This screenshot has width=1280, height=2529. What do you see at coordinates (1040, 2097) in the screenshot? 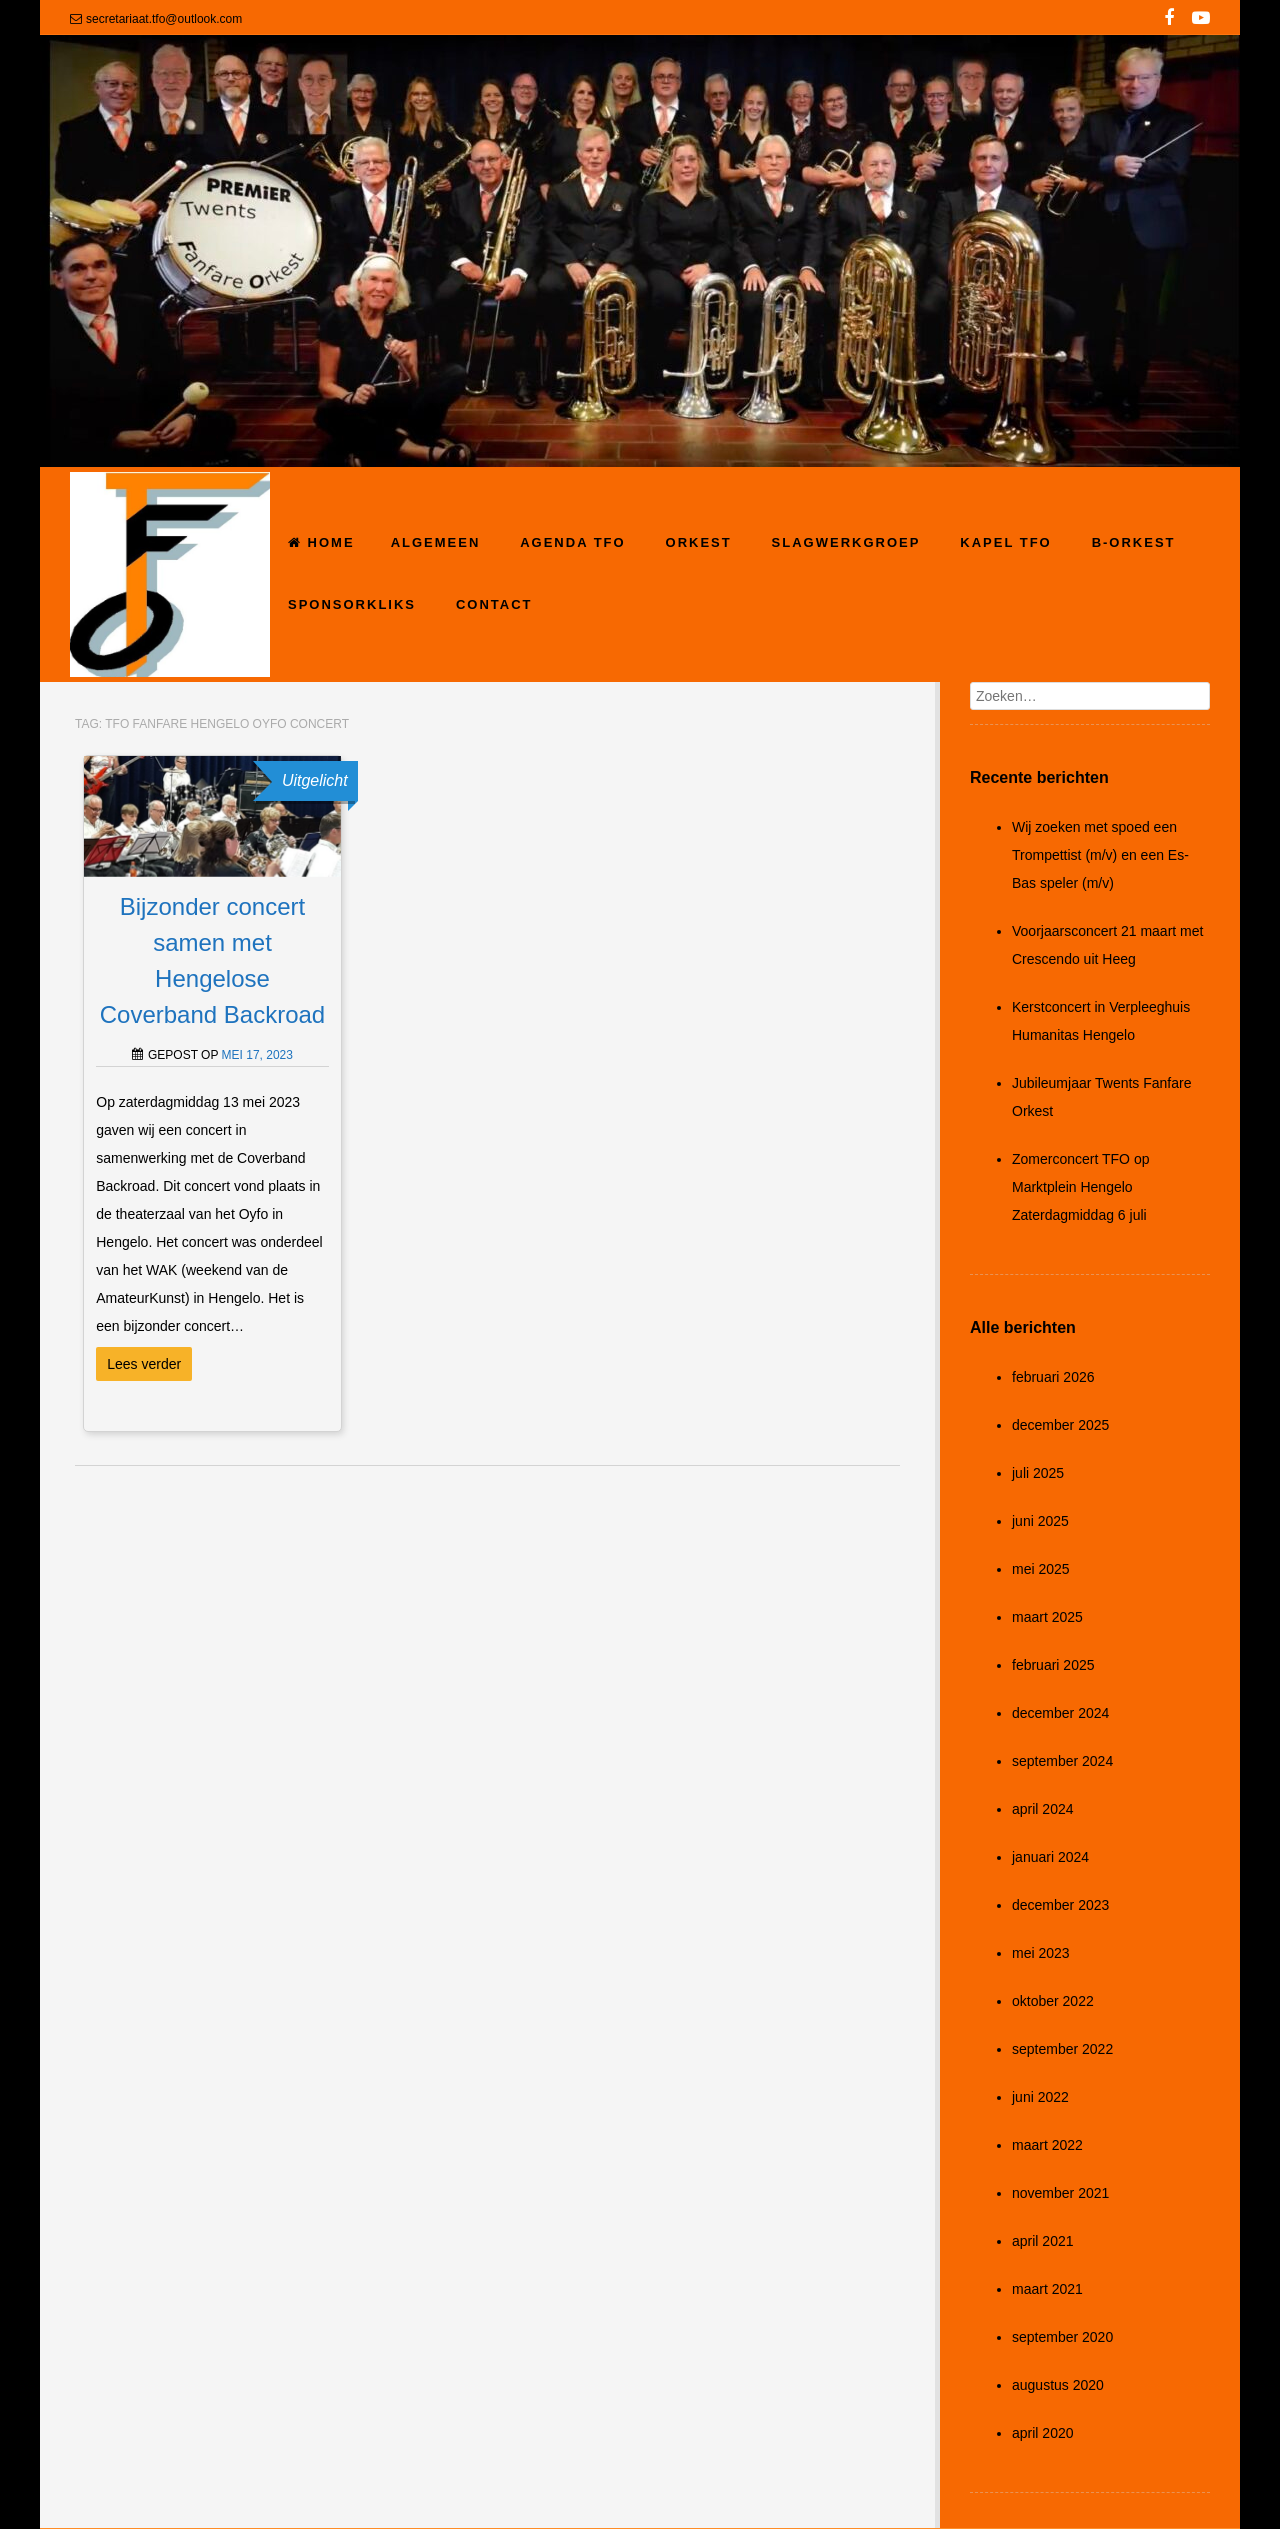
I see `juni 2022` at bounding box center [1040, 2097].